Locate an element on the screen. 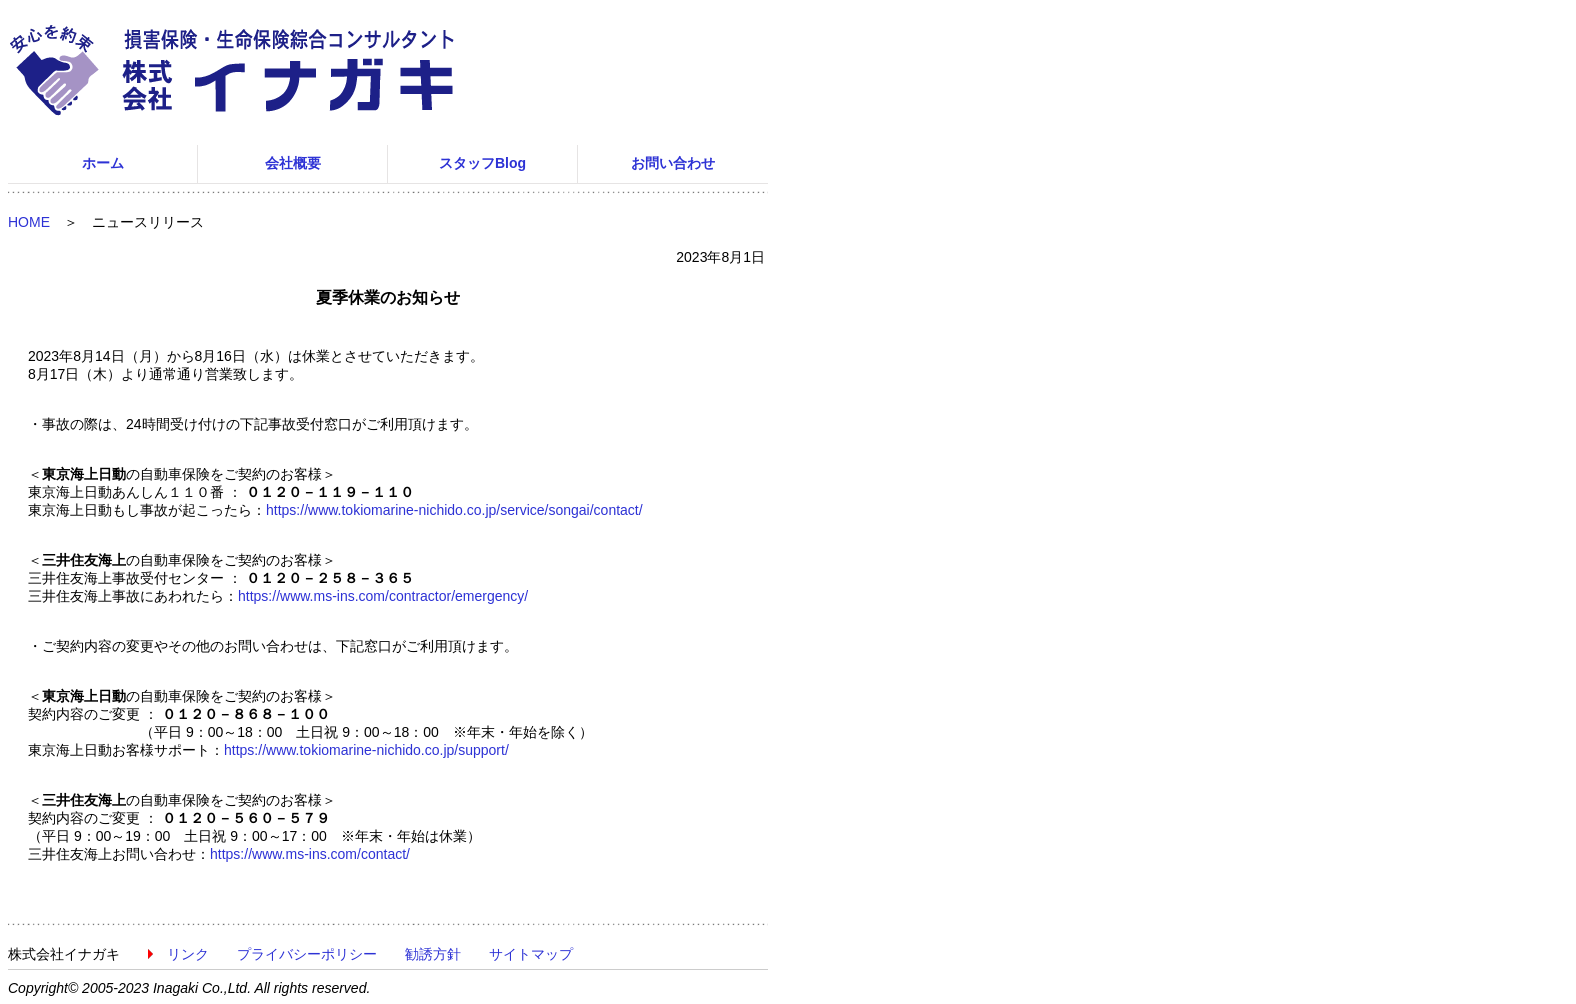 This screenshot has height=1004, width=1576. プライバシーポリシー is located at coordinates (307, 954).